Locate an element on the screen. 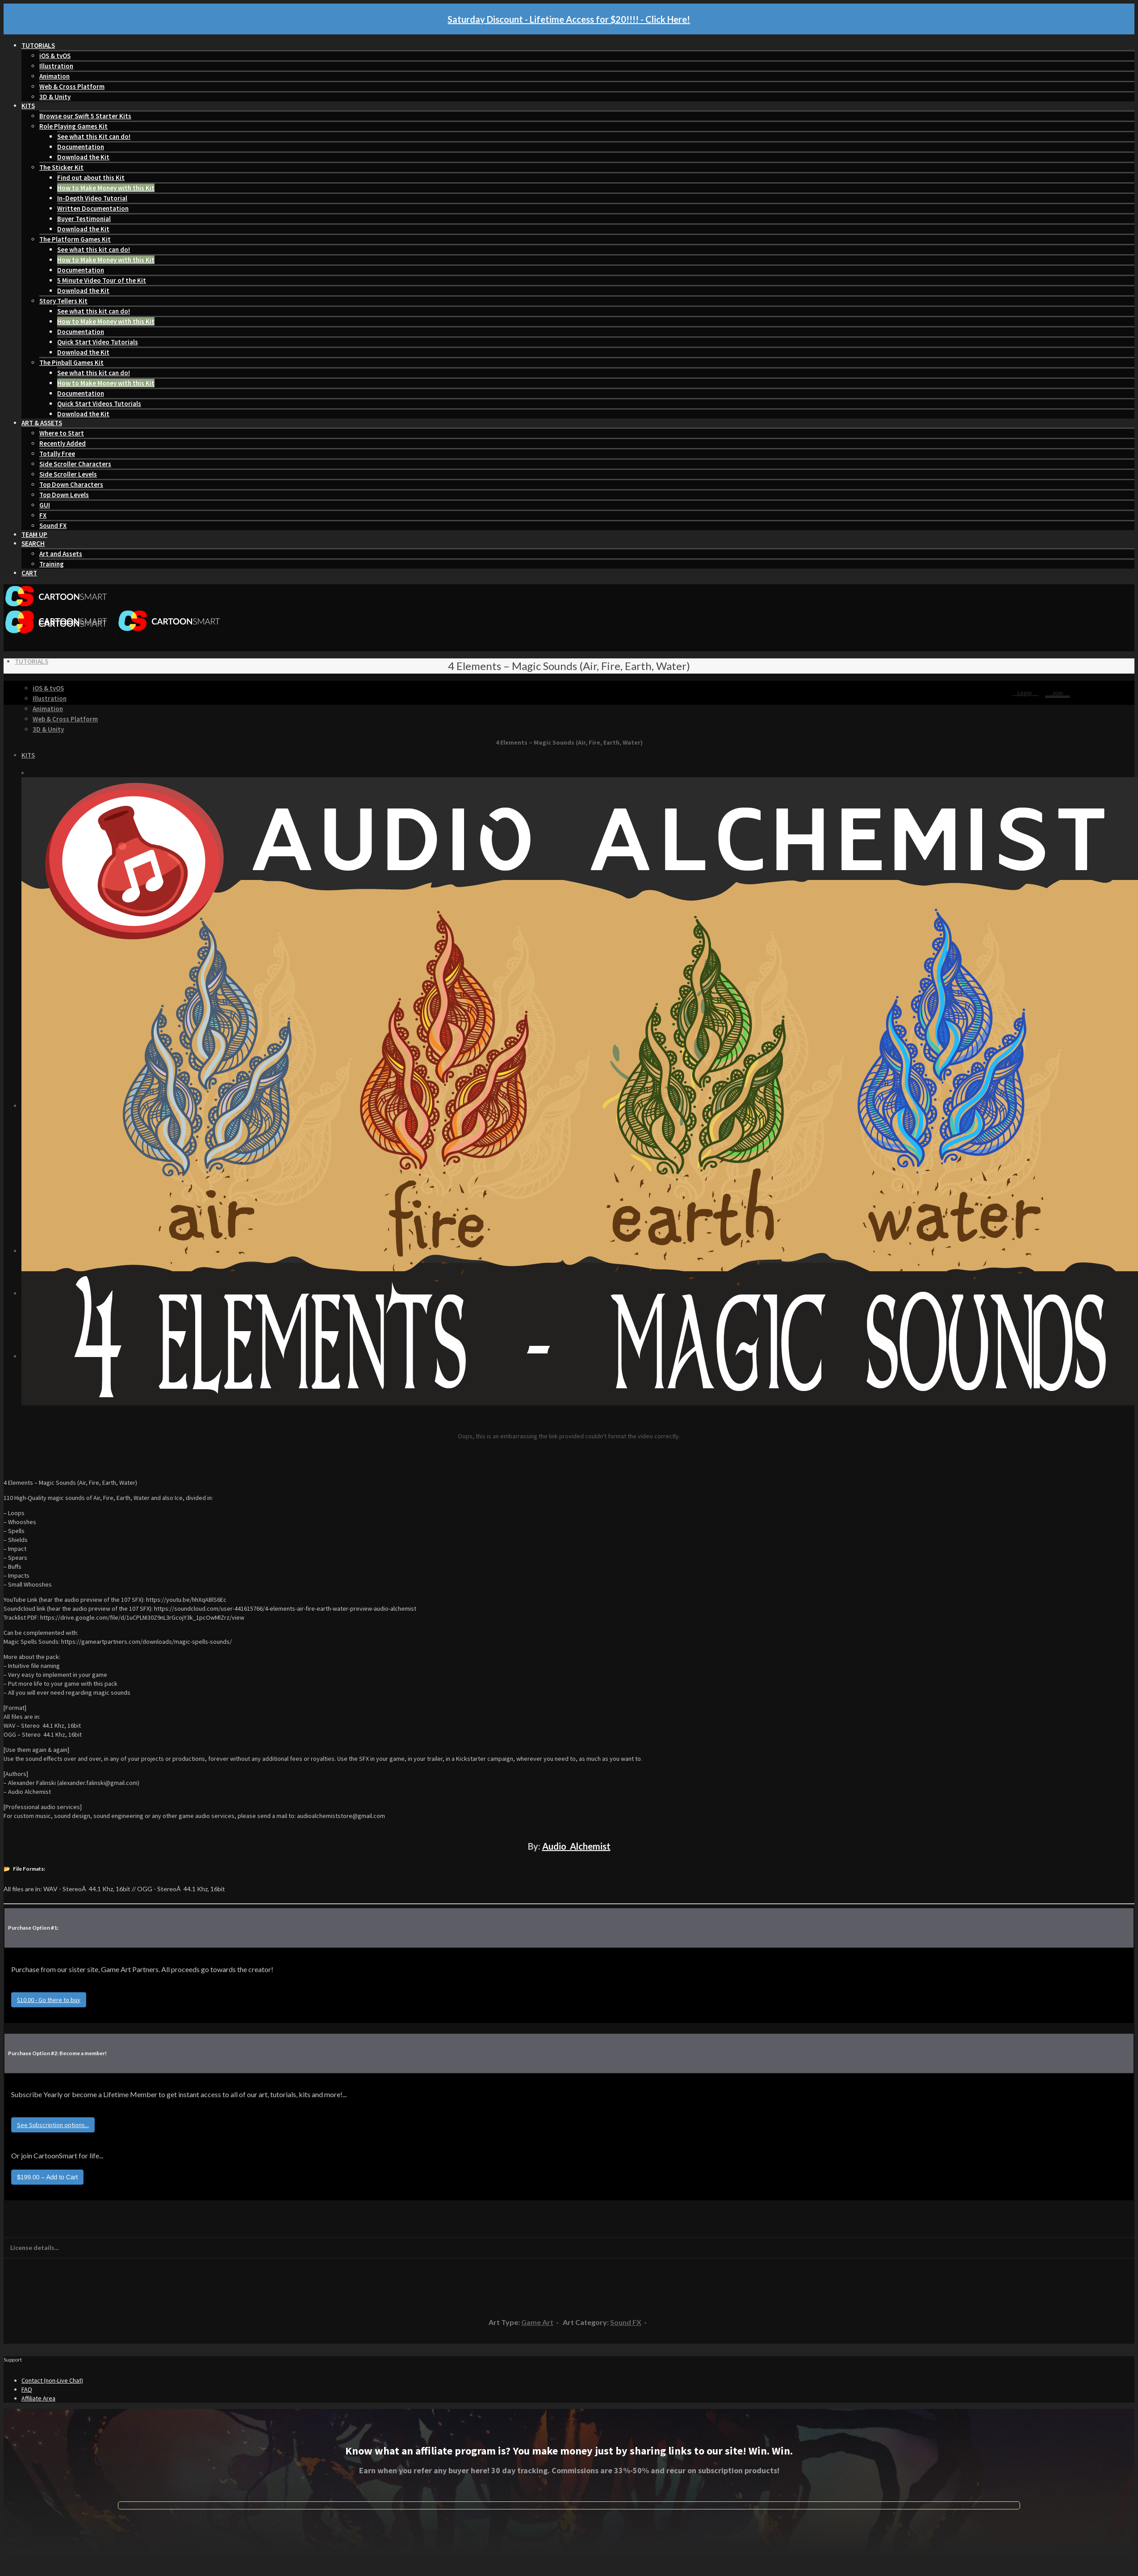 The width and height of the screenshot is (1138, 2576). Sound FX is located at coordinates (53, 525).